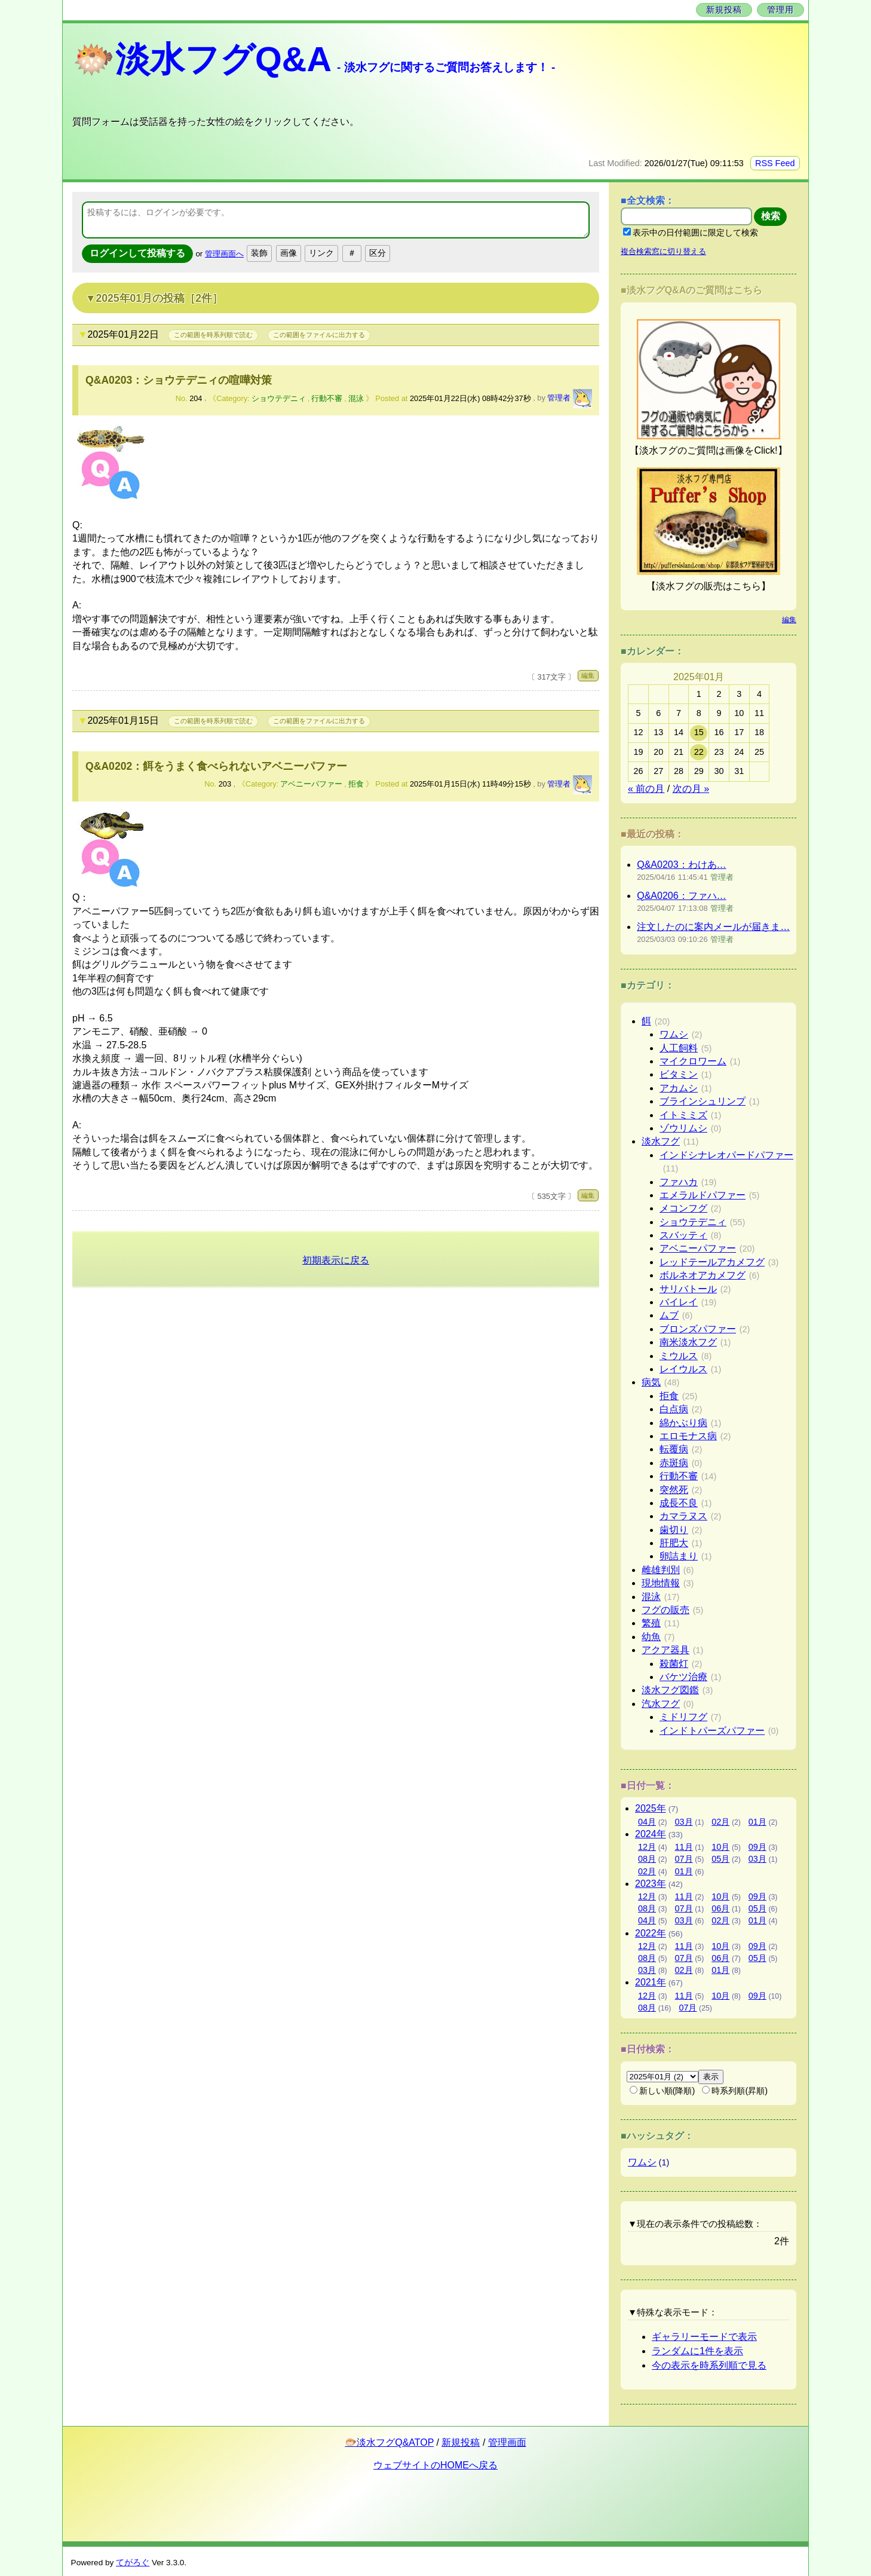 The image size is (871, 2576). Describe the element at coordinates (661, 1583) in the screenshot. I see `現地情報` at that location.